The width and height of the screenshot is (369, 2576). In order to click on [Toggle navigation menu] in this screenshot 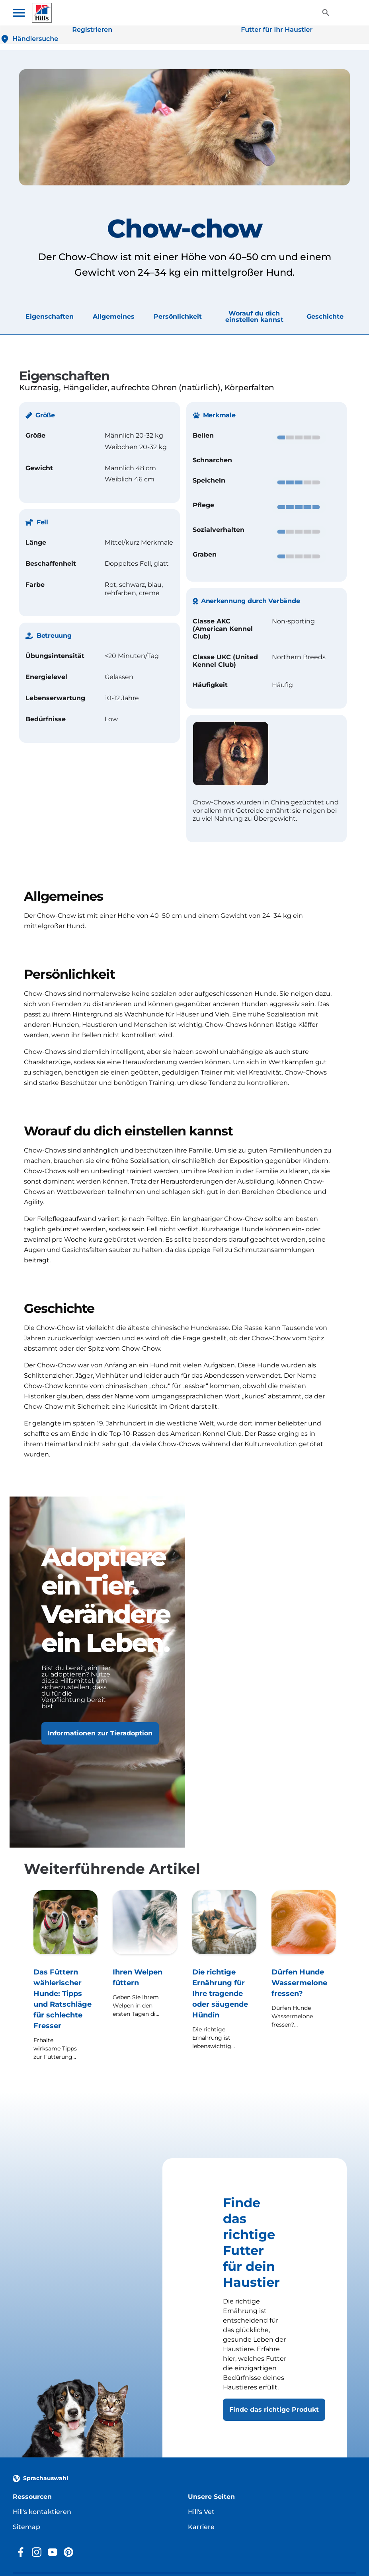, I will do `click(22, 13)`.